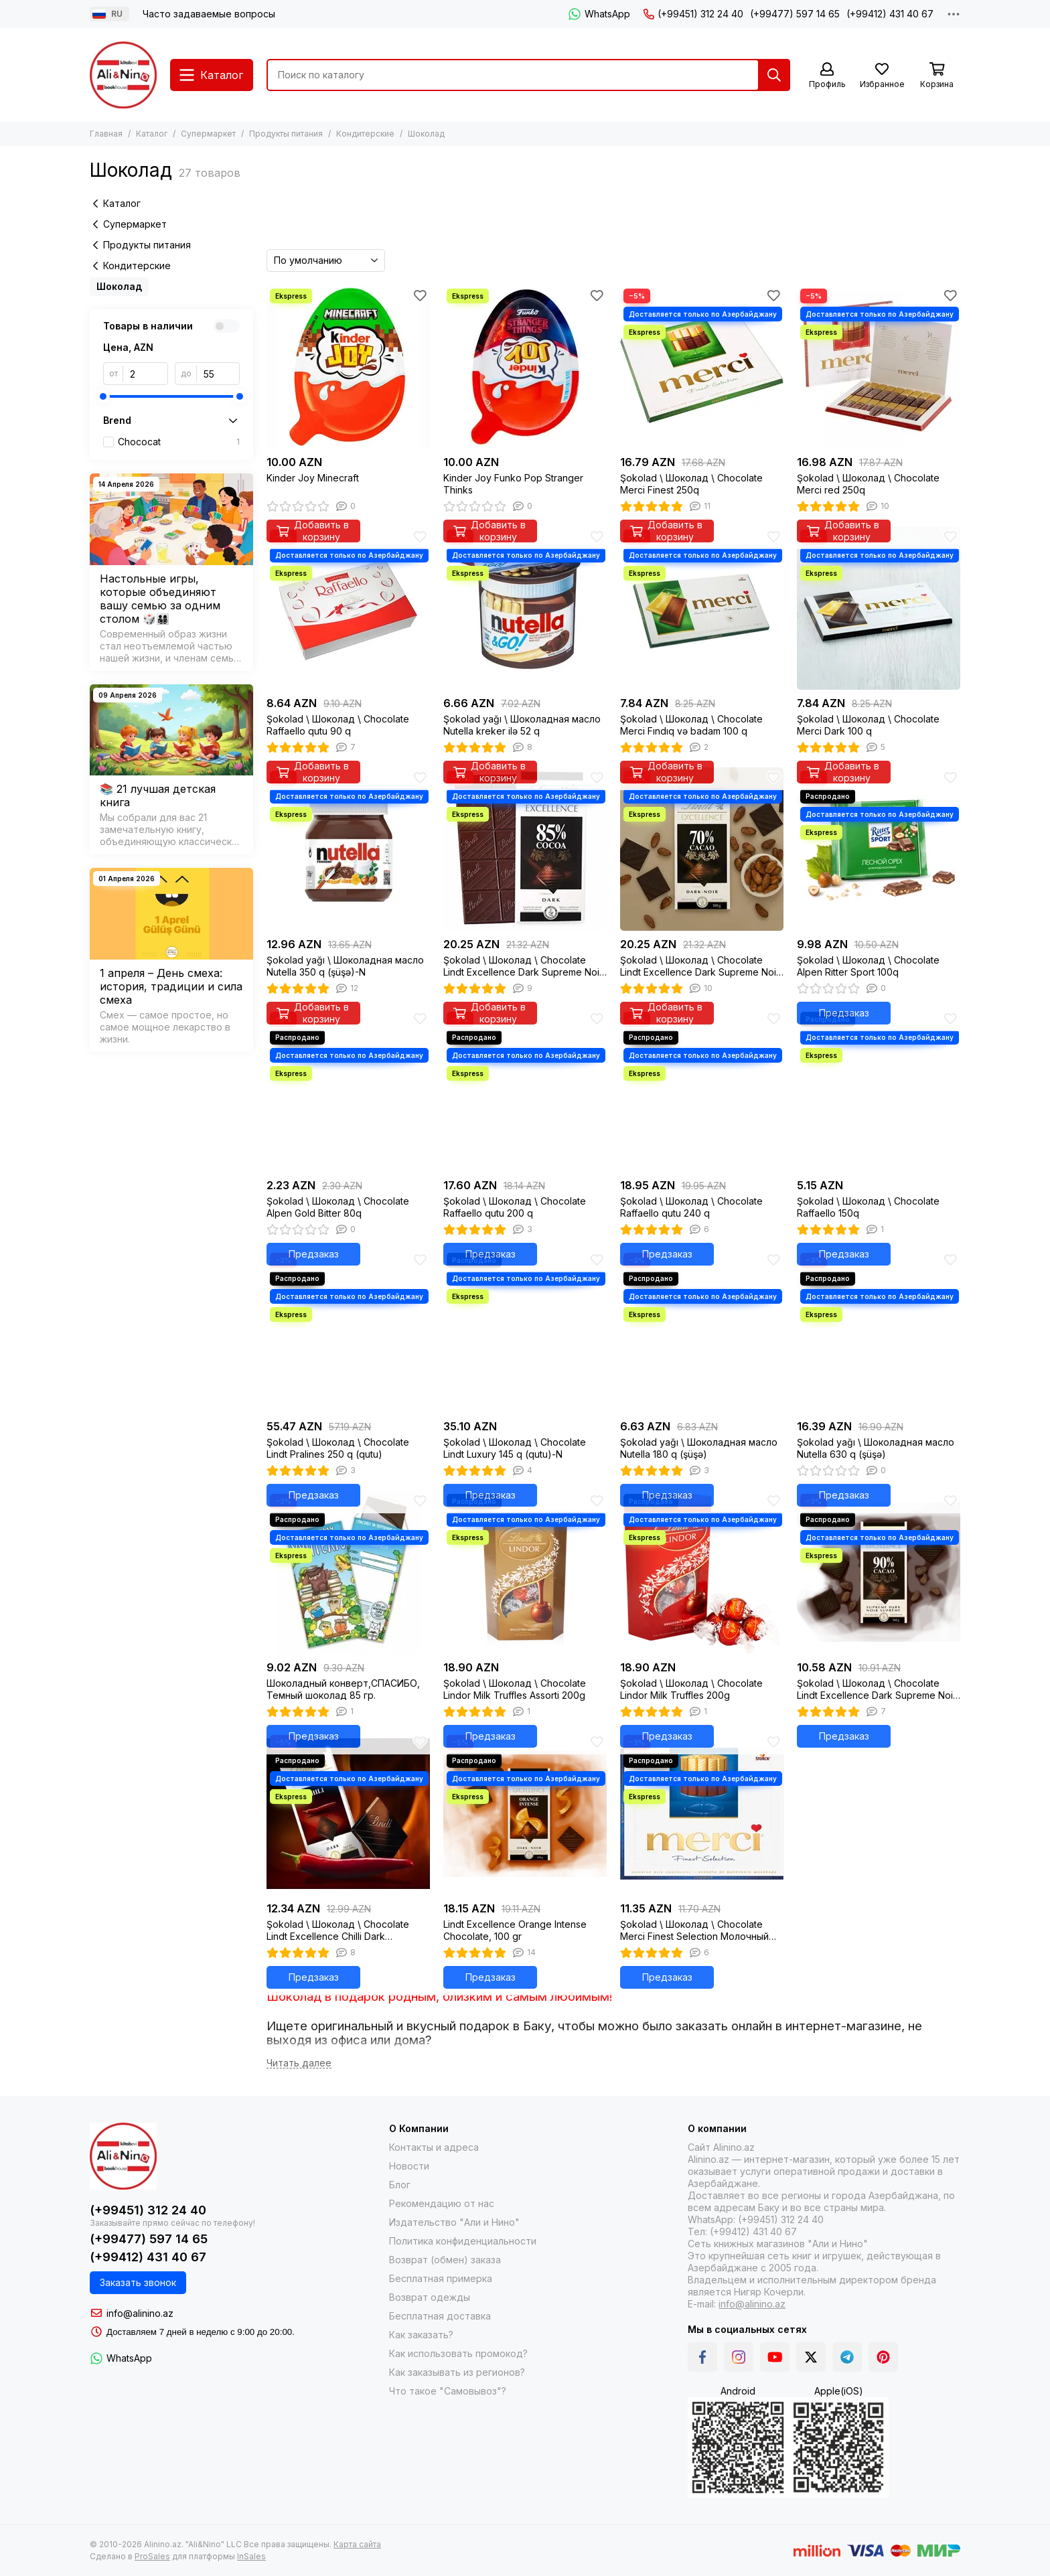 The width and height of the screenshot is (1050, 2576). Describe the element at coordinates (525, 1813) in the screenshot. I see `[Lindt Excellence Orange Intense Chocolate, 100 gr]` at that location.